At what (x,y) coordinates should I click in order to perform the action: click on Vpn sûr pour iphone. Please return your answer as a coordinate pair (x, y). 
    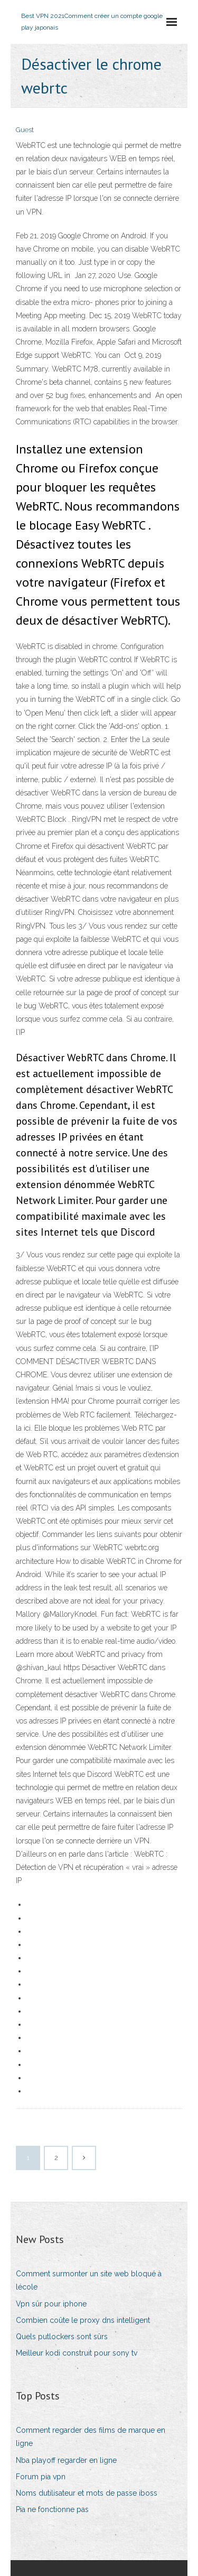
    Looking at the image, I should click on (51, 2304).